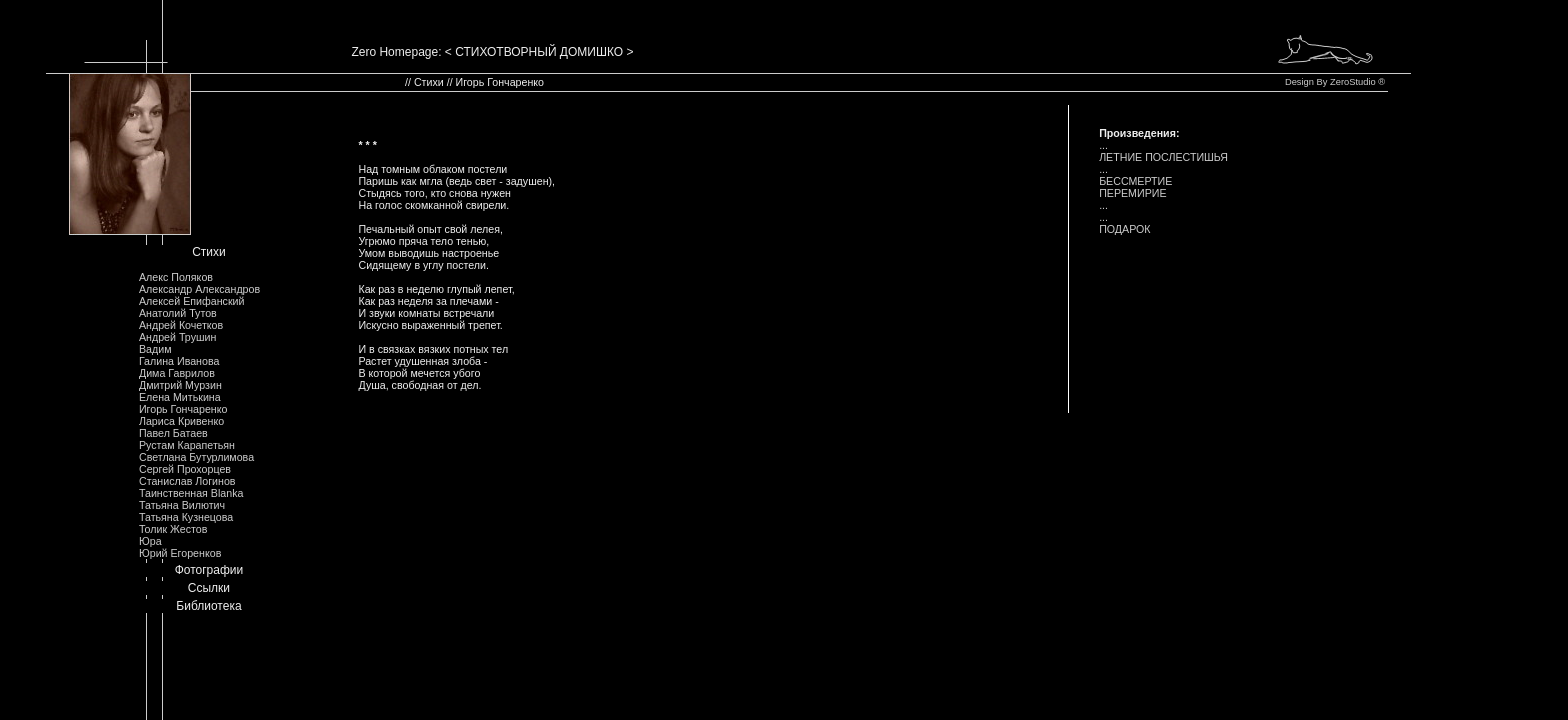  I want to click on ПЕРЕМИРИЕ, so click(1132, 193).